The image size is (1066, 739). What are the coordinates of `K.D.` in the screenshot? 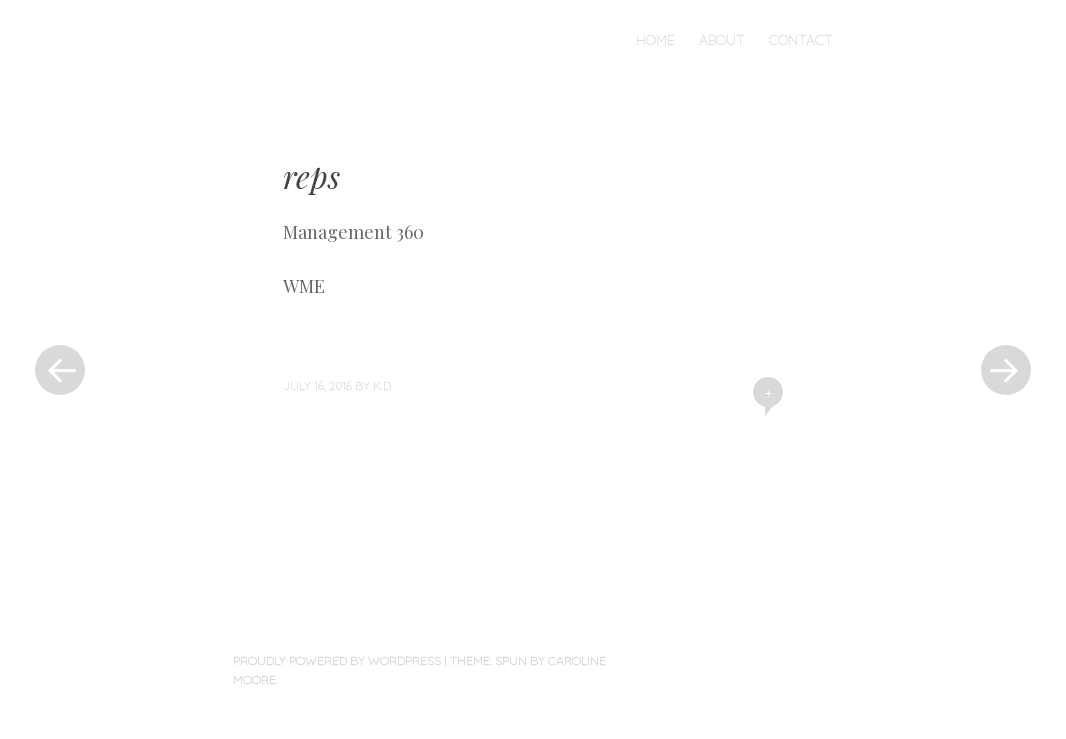 It's located at (383, 385).